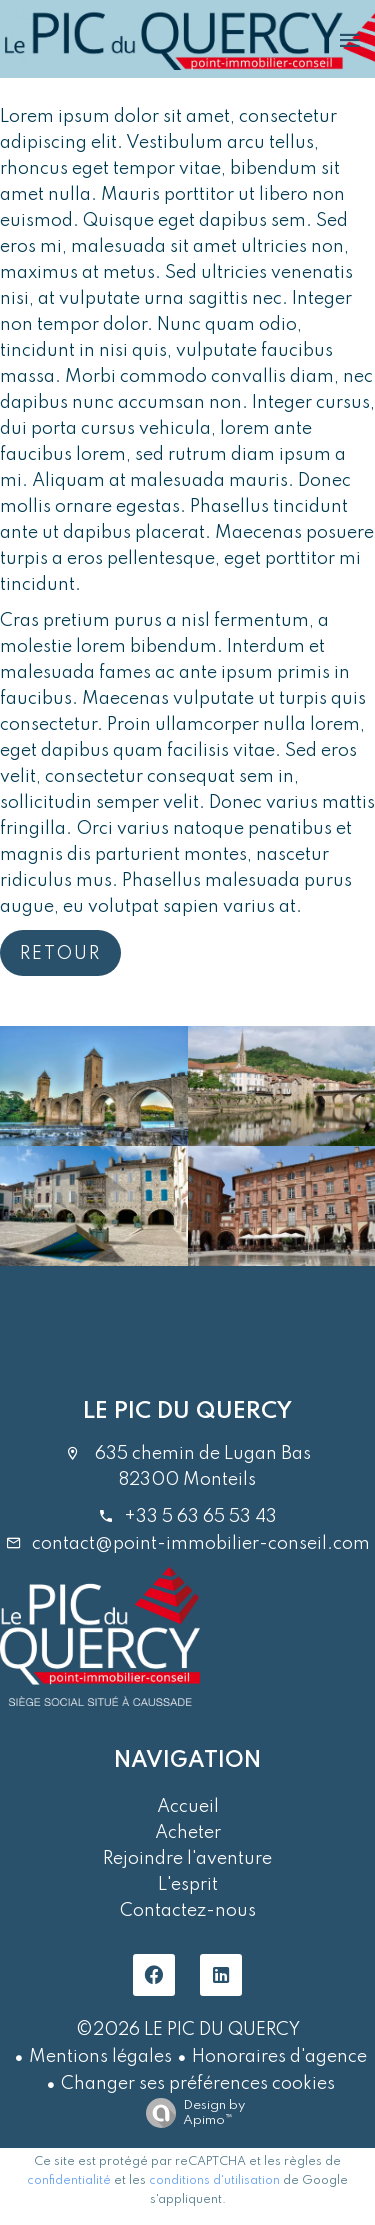  Describe the element at coordinates (190, 2113) in the screenshot. I see `Design by` at that location.